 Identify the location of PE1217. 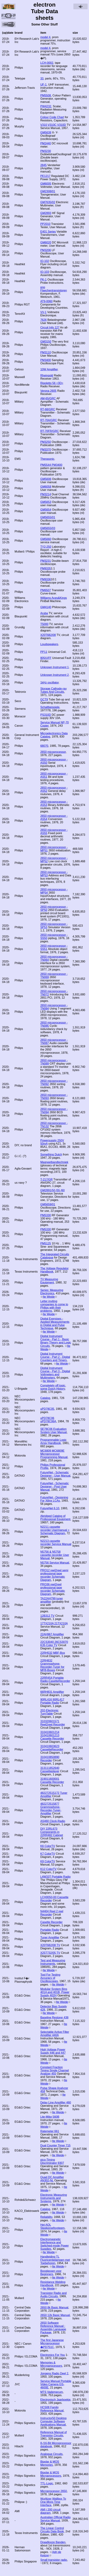
(45, 176).